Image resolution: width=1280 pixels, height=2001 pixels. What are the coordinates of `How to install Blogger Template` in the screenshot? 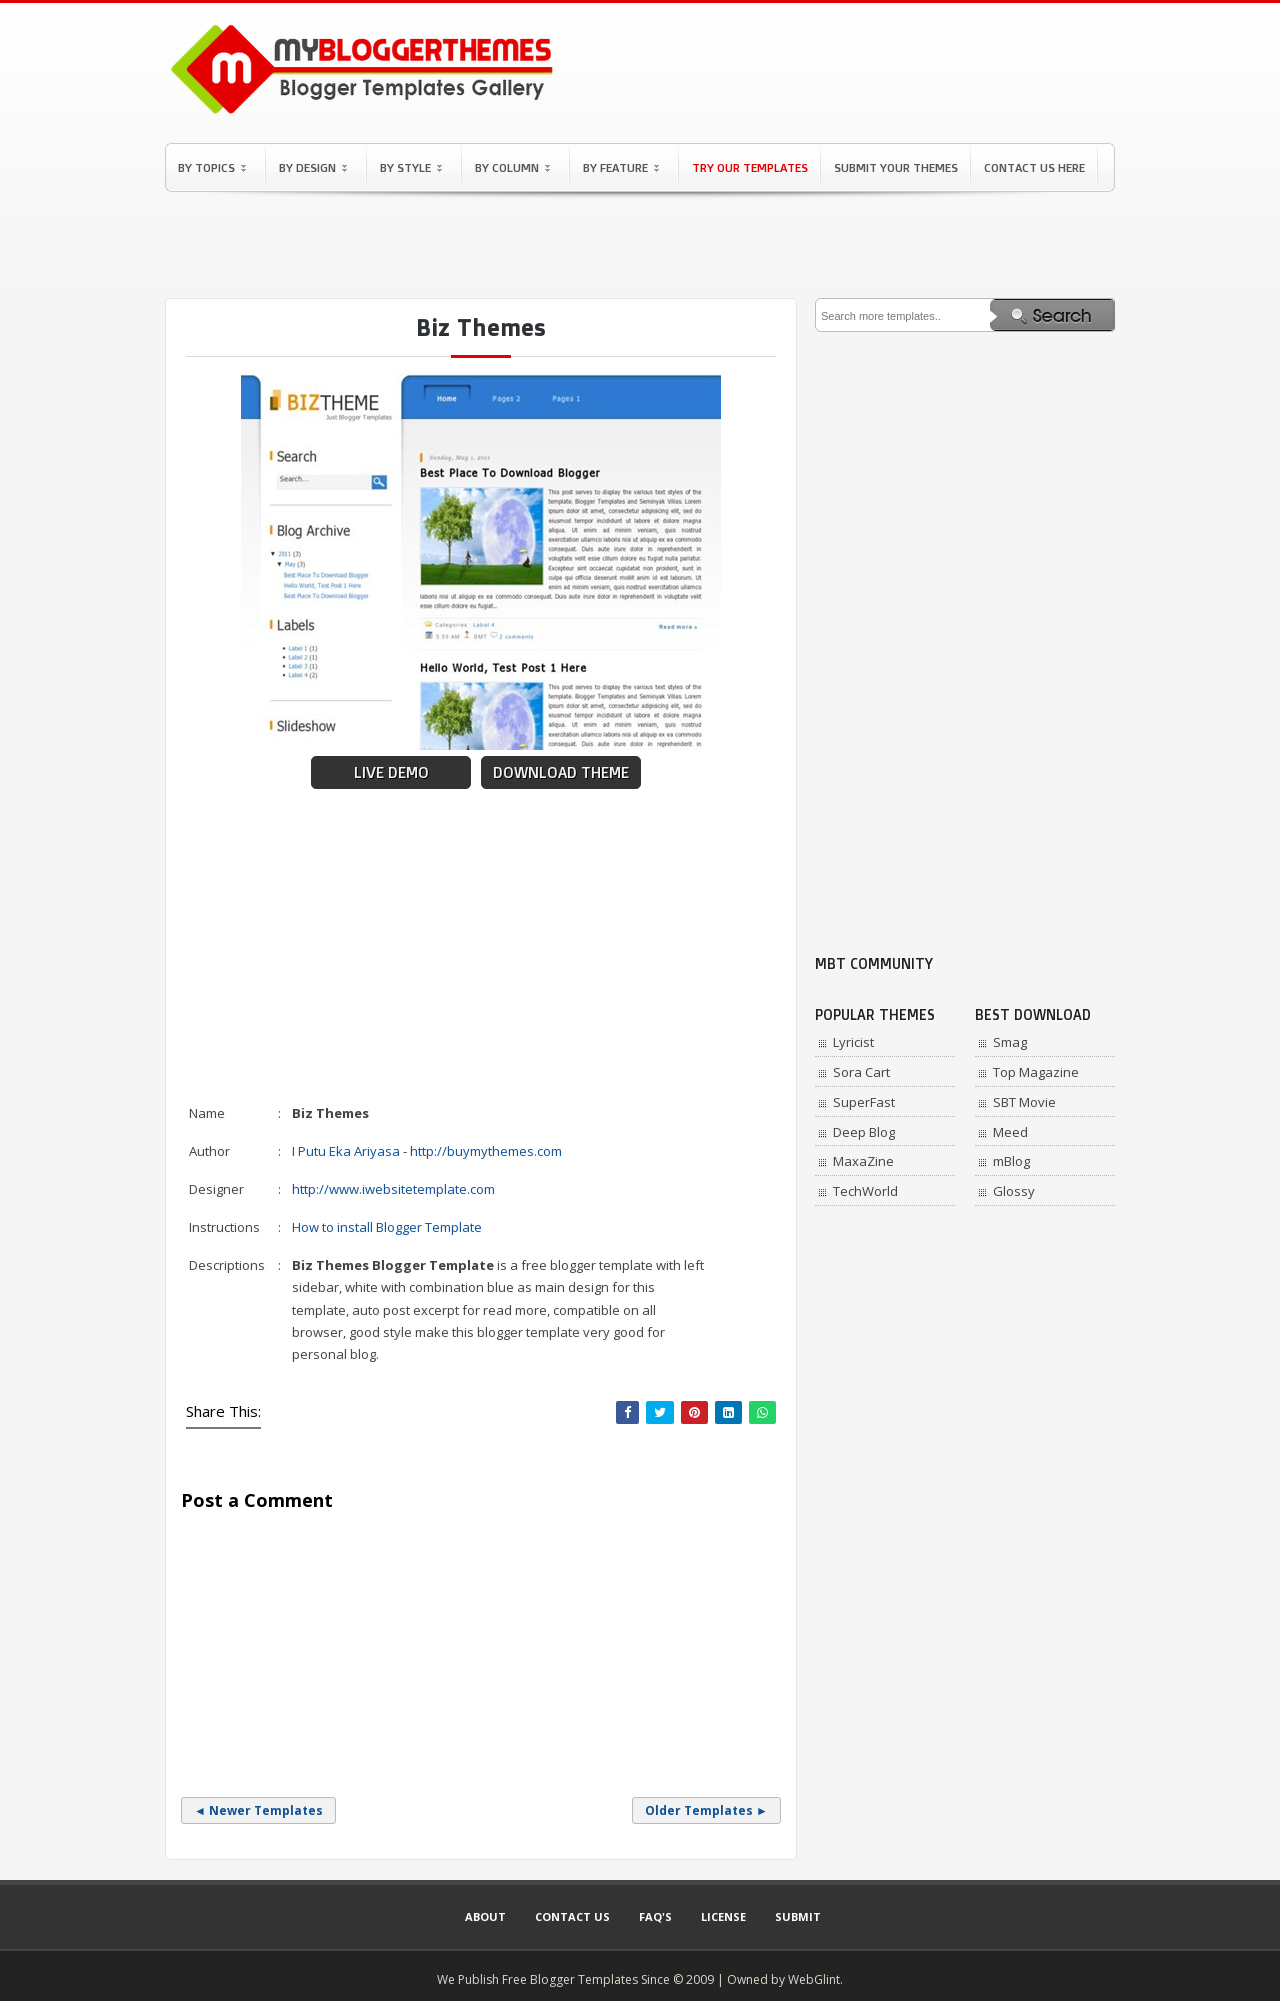 It's located at (387, 1227).